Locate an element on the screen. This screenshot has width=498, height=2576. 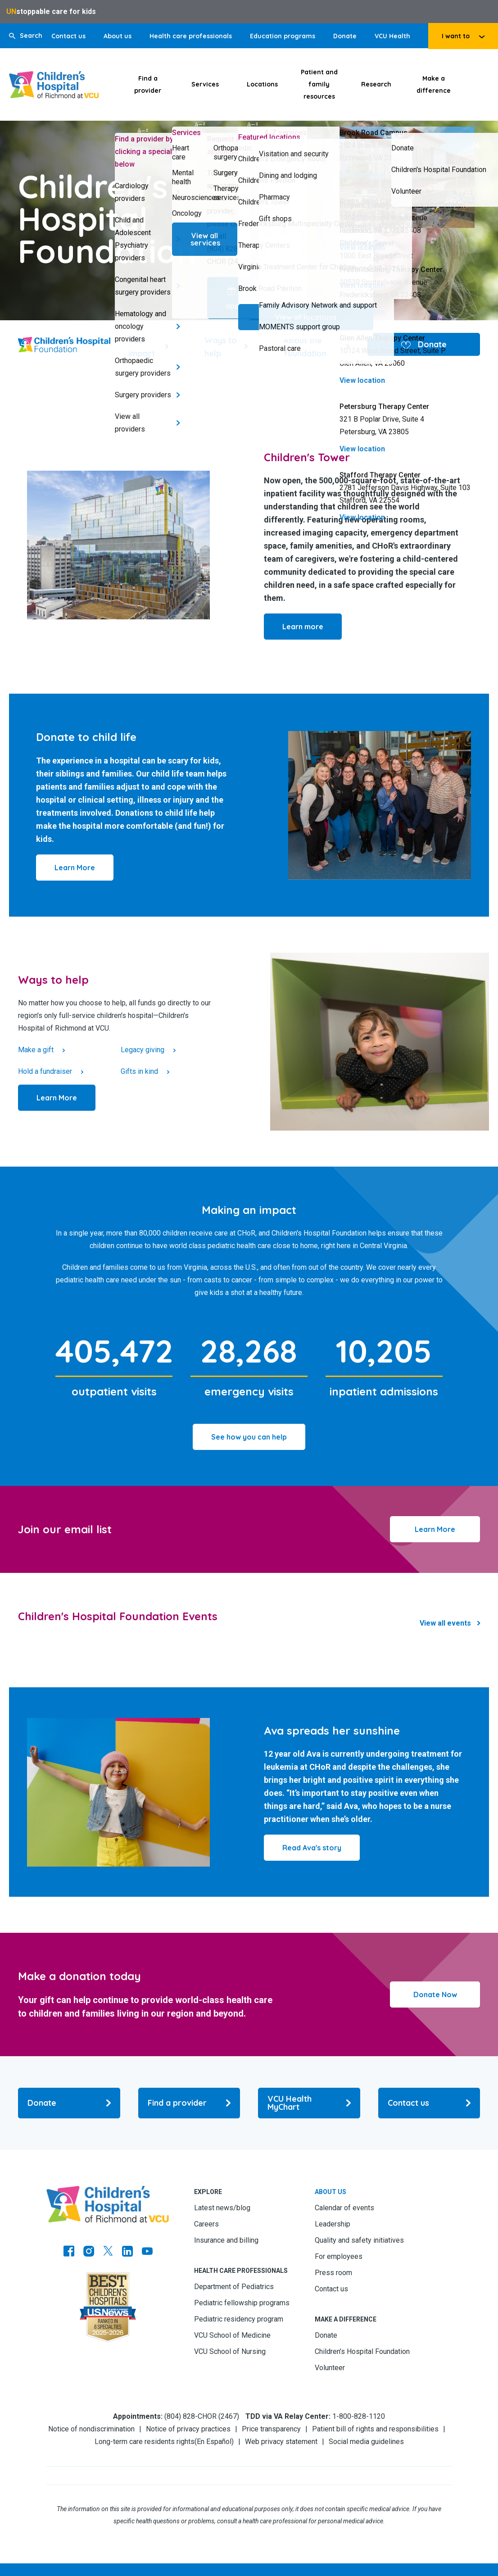
[Go to VCU Health MyChart] is located at coordinates (309, 2103).